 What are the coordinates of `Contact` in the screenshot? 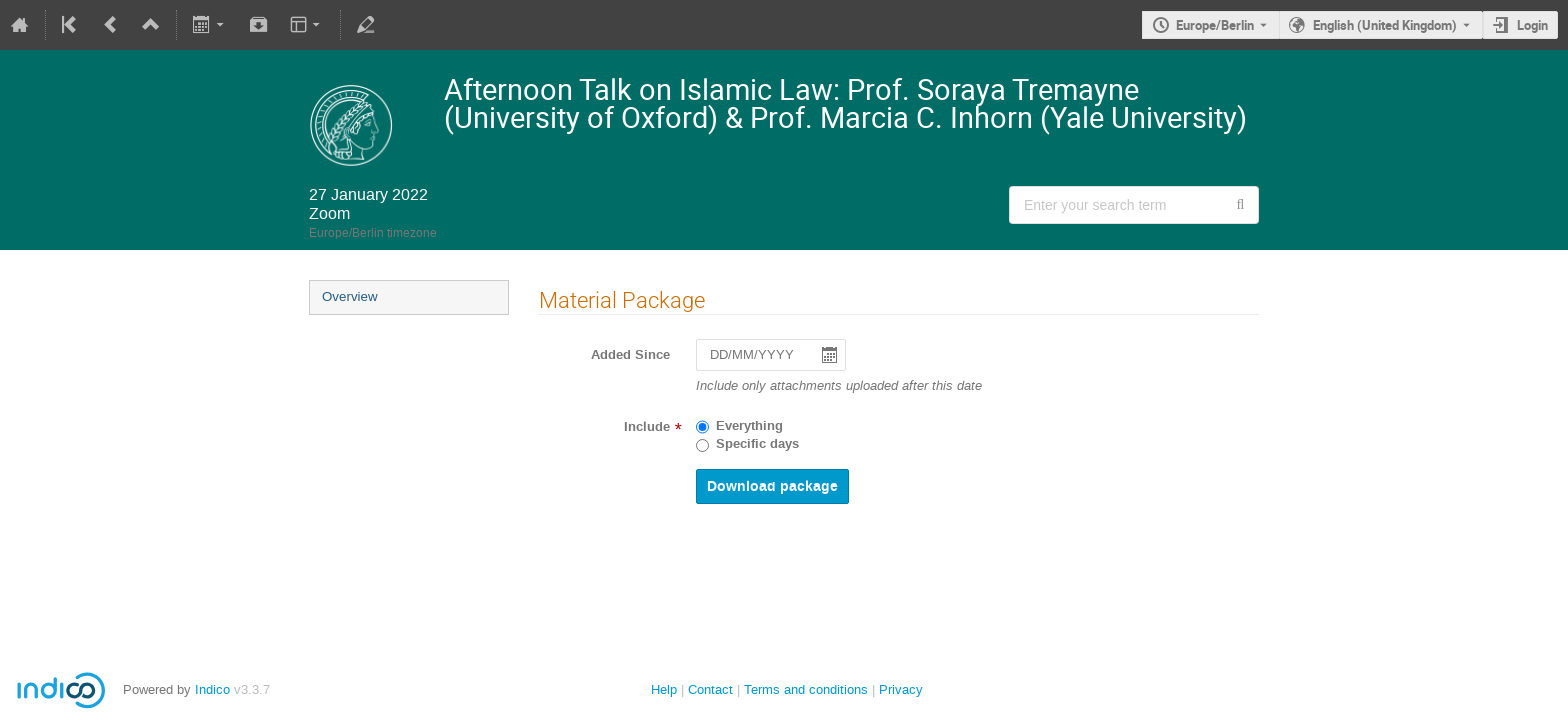 It's located at (710, 689).